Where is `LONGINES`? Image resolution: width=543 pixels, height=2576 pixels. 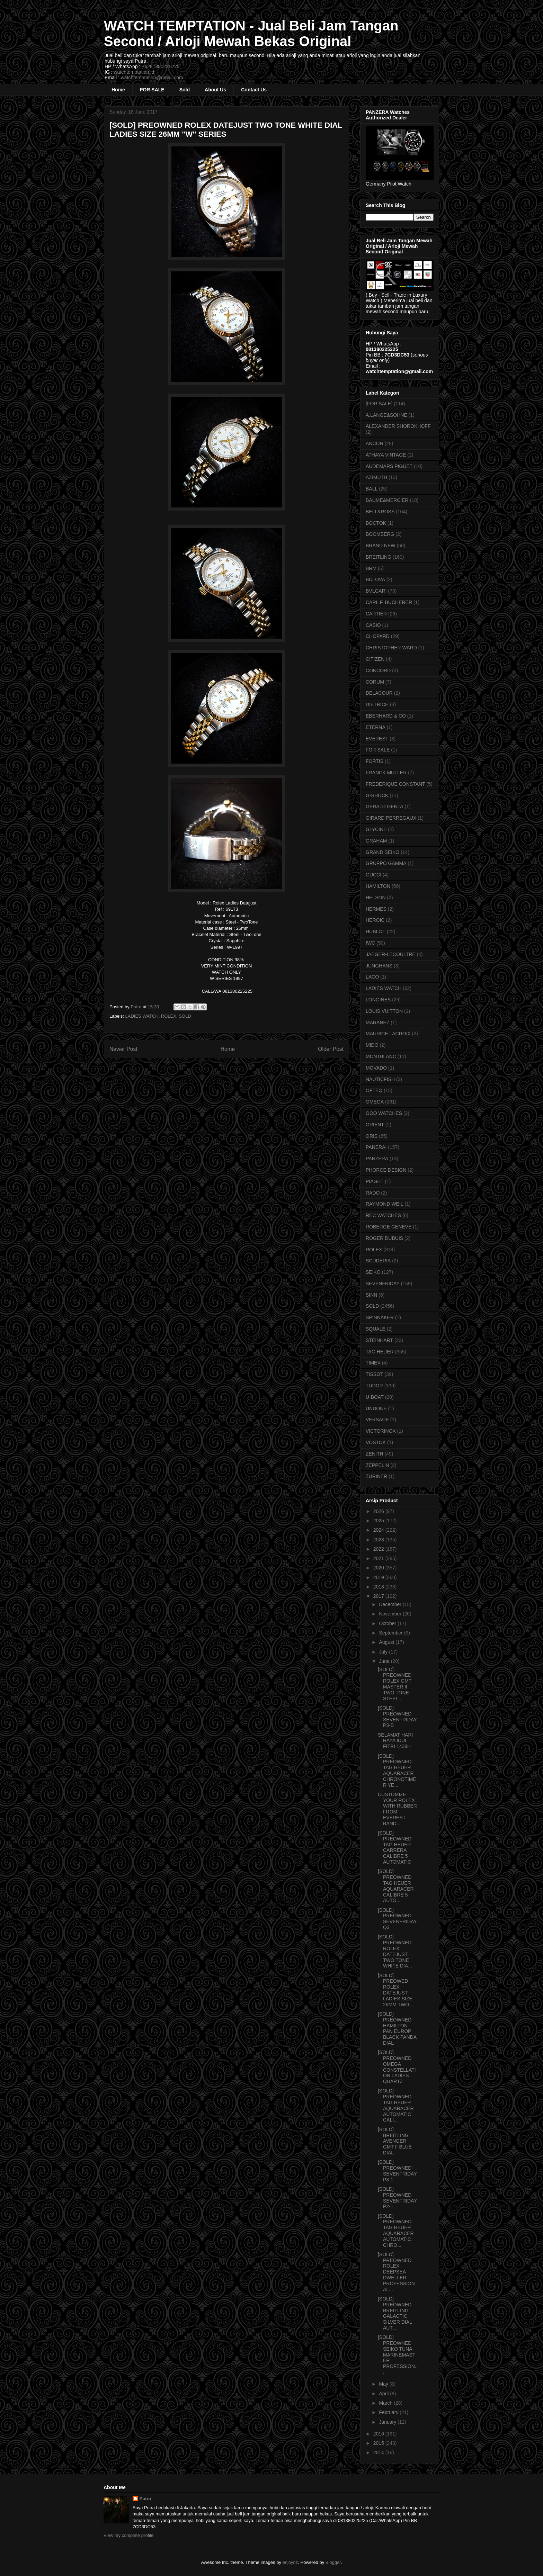 LONGINES is located at coordinates (378, 999).